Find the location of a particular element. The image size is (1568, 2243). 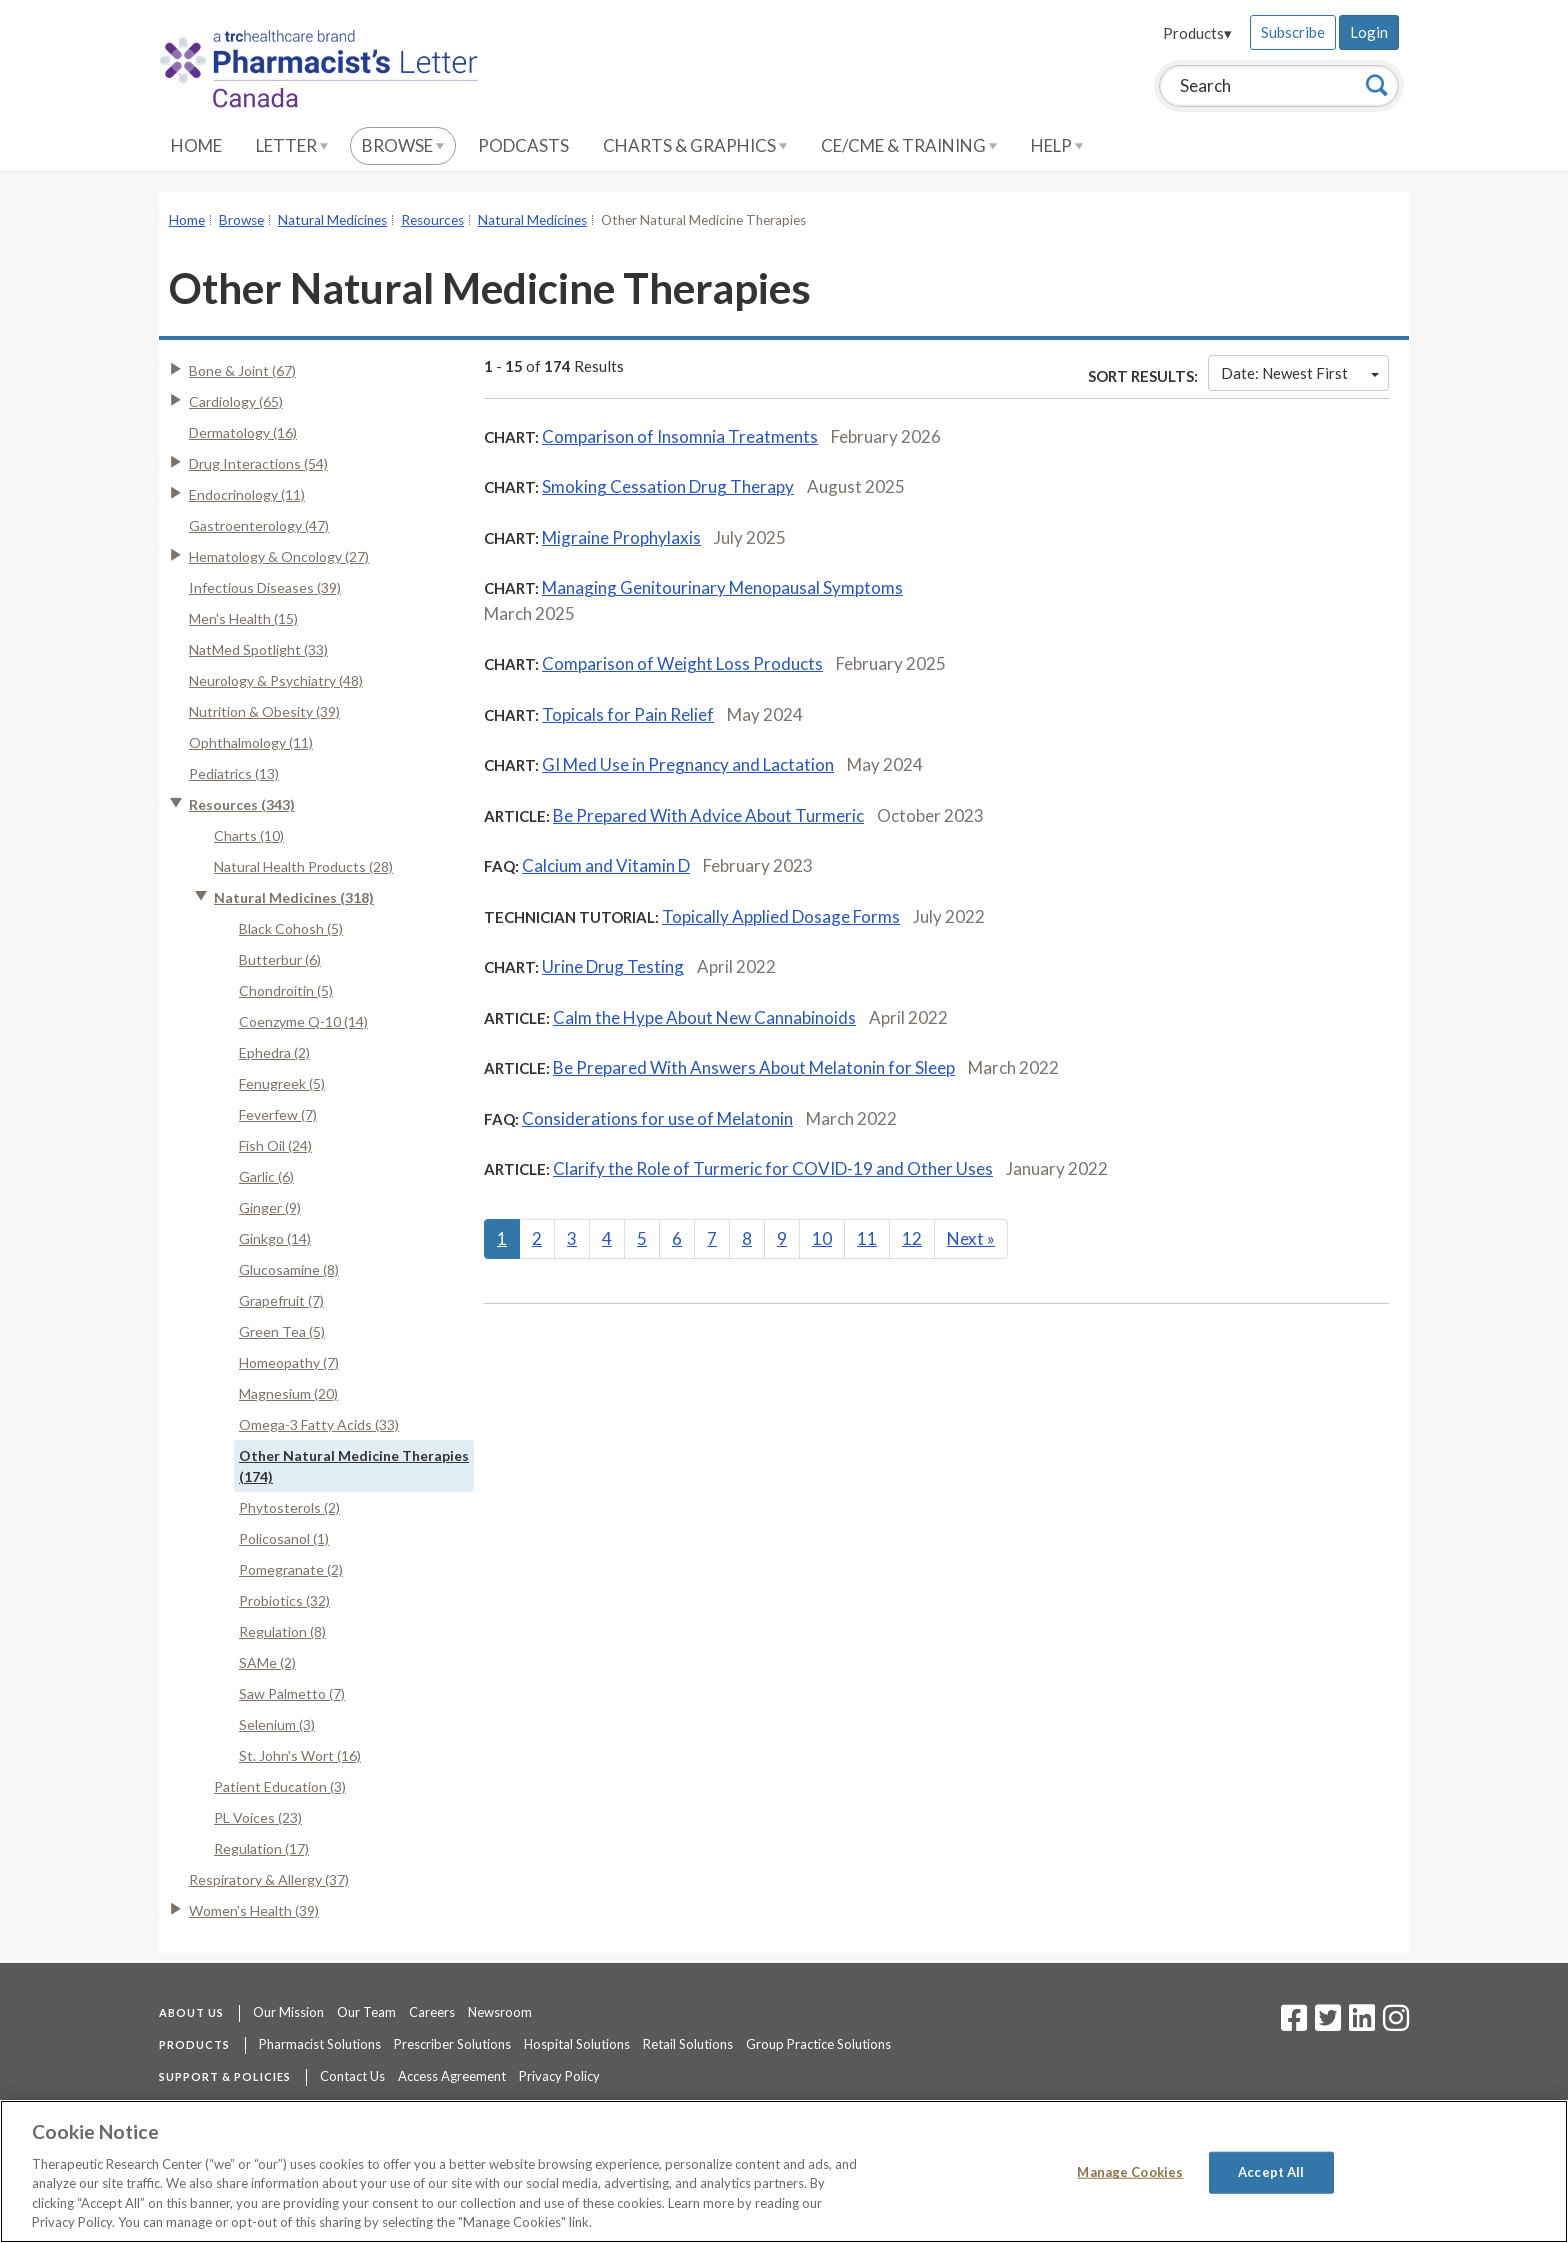

Natural Medicines is located at coordinates (332, 220).